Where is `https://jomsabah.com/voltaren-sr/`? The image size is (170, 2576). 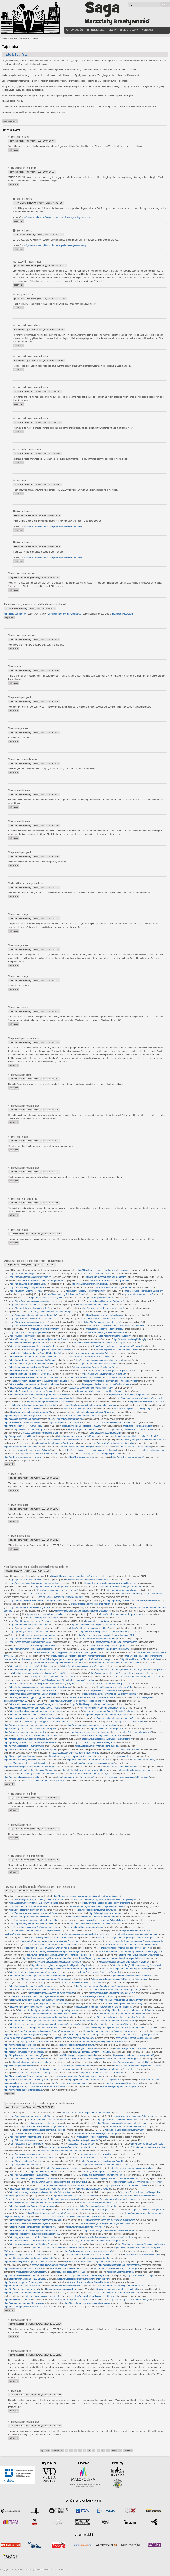 https://jomsabah.com/voltaren-sr/ is located at coordinates (25, 1579).